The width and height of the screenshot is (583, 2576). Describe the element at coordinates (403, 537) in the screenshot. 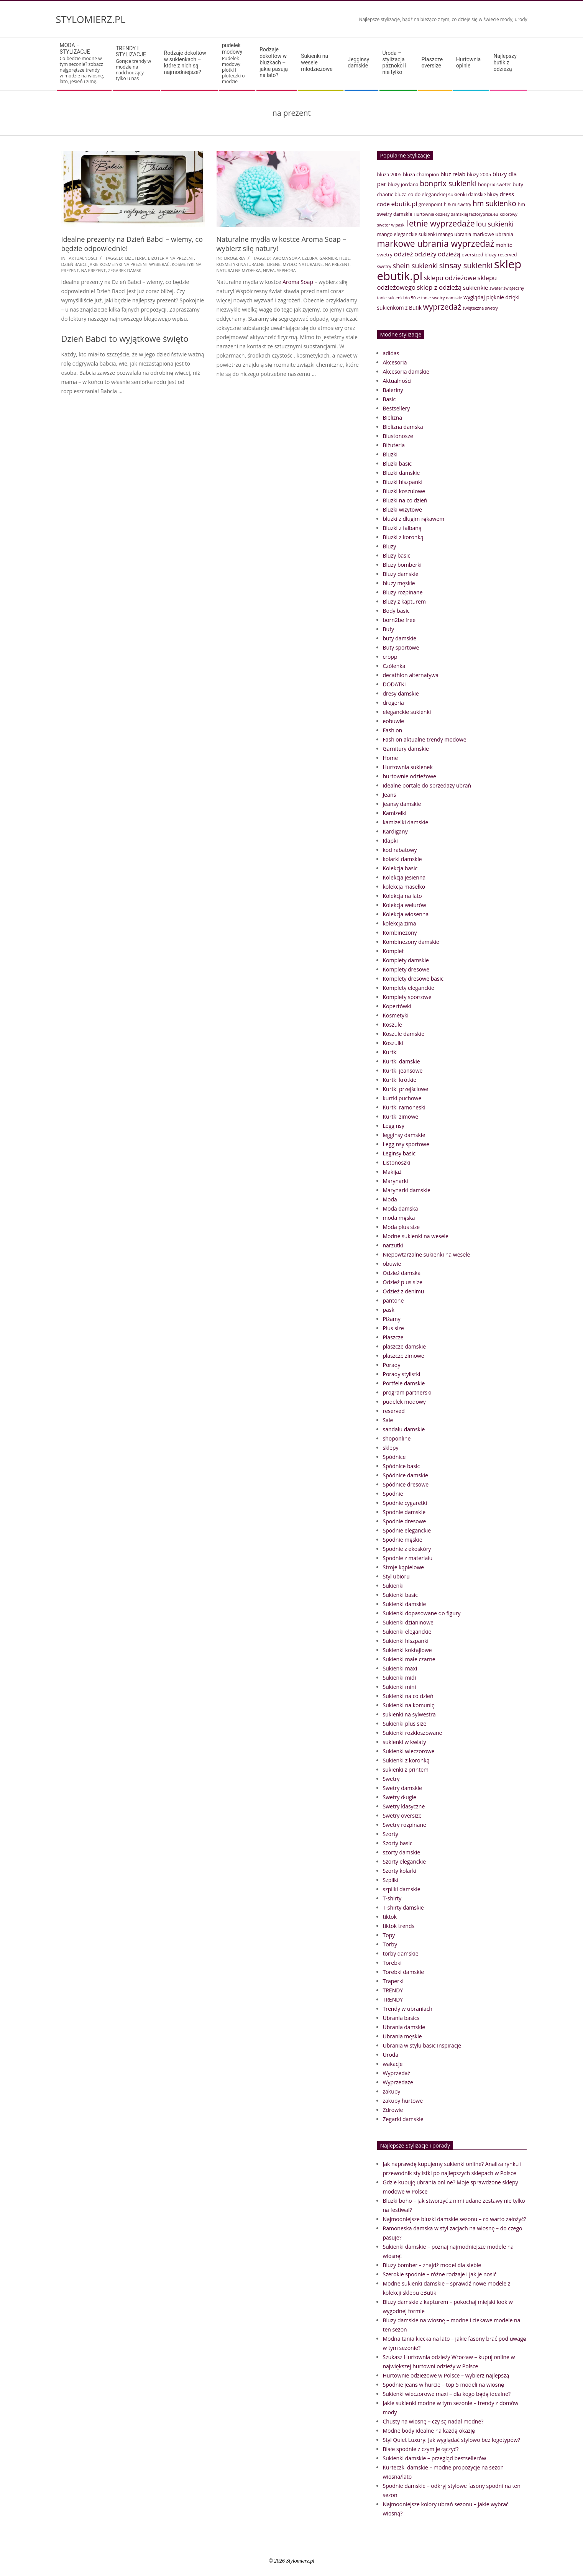

I see `Bluzki z koronką` at that location.